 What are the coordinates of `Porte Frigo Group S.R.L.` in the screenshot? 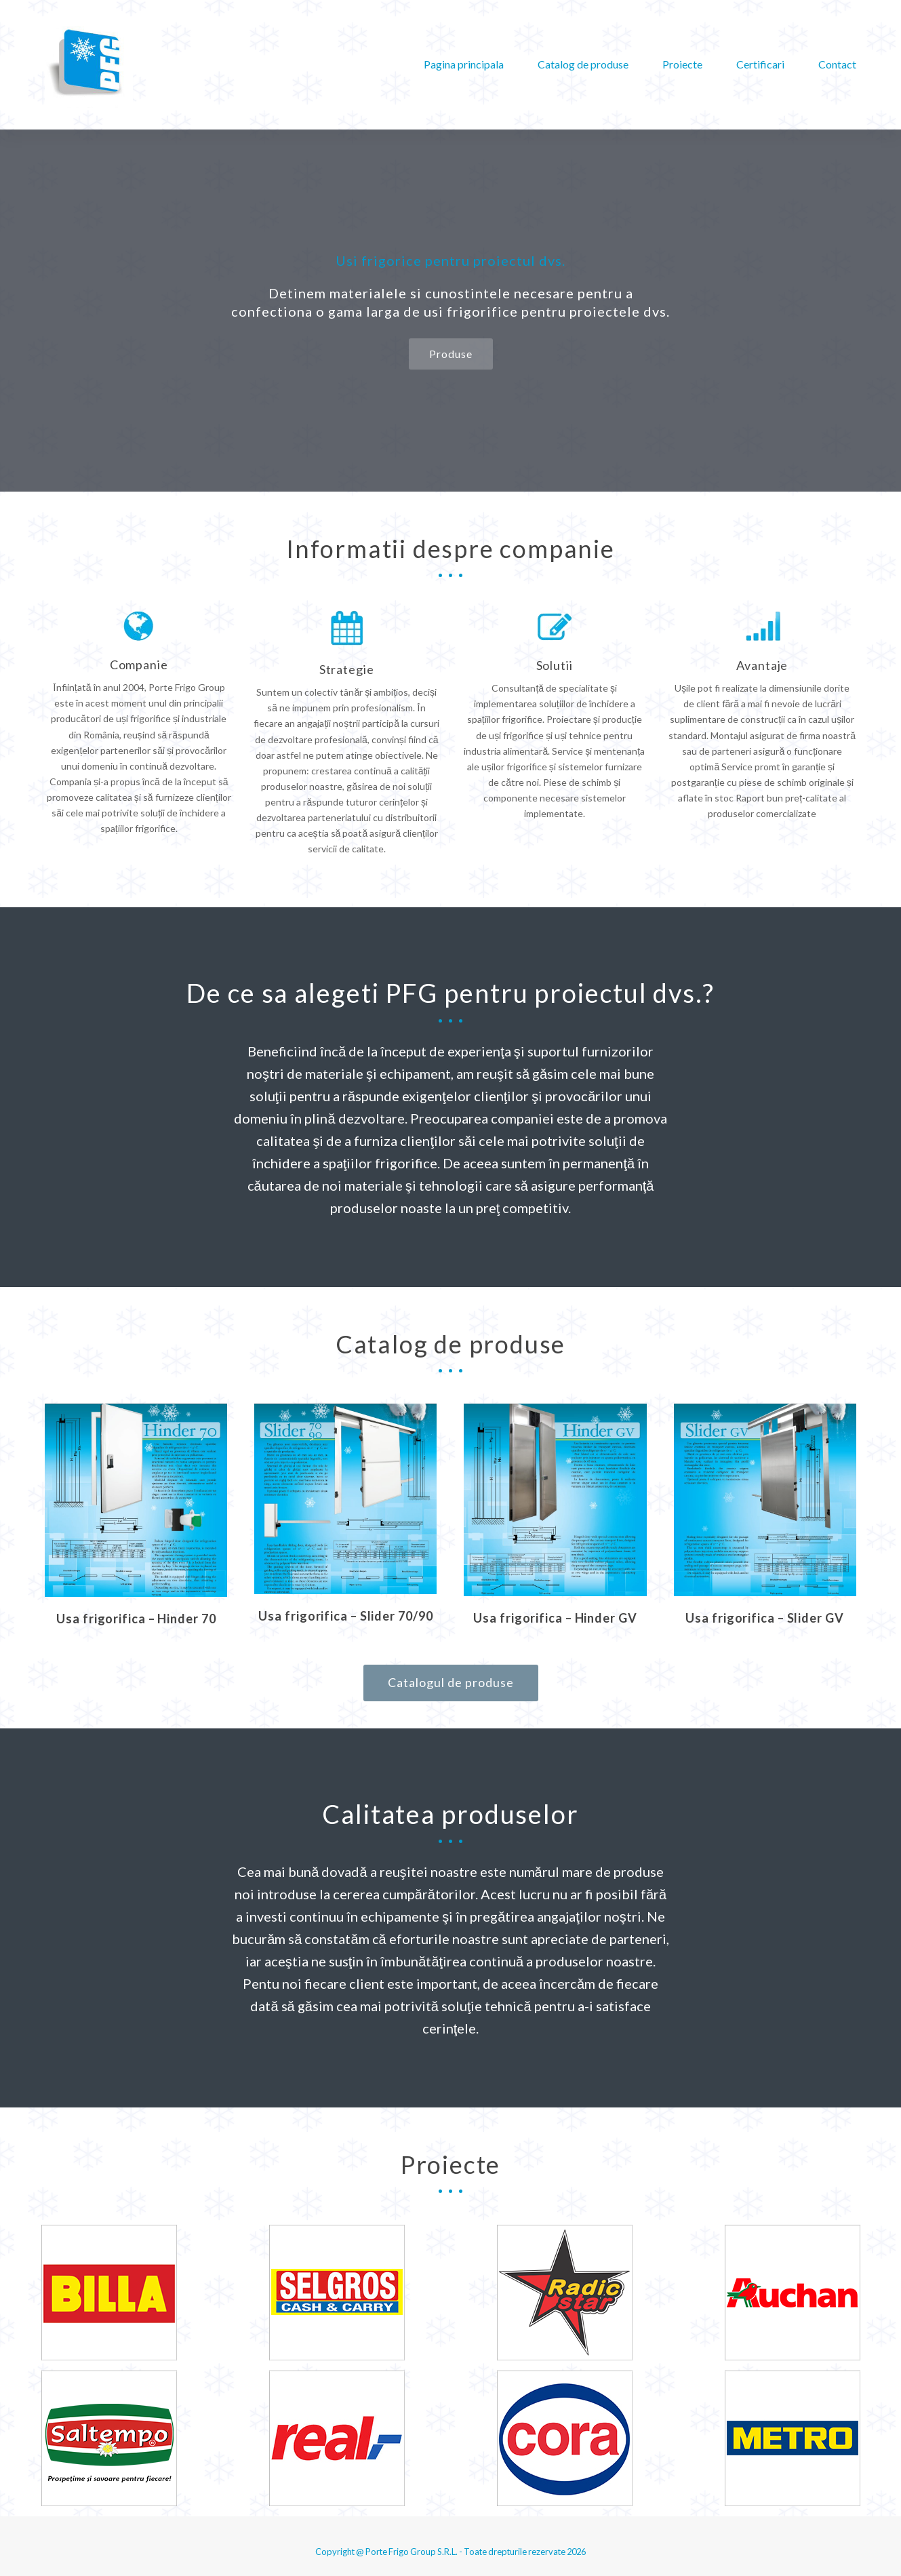 It's located at (411, 2551).